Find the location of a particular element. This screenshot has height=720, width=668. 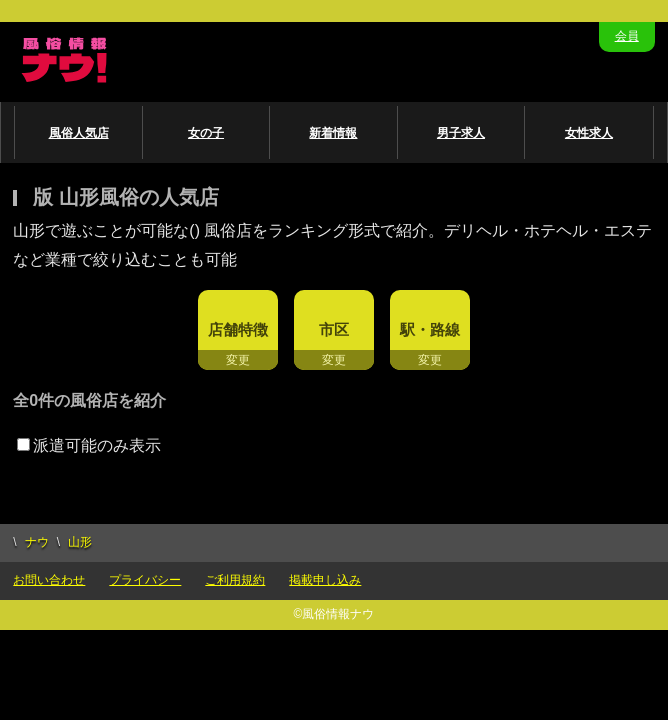

掲載申し込み is located at coordinates (325, 580).